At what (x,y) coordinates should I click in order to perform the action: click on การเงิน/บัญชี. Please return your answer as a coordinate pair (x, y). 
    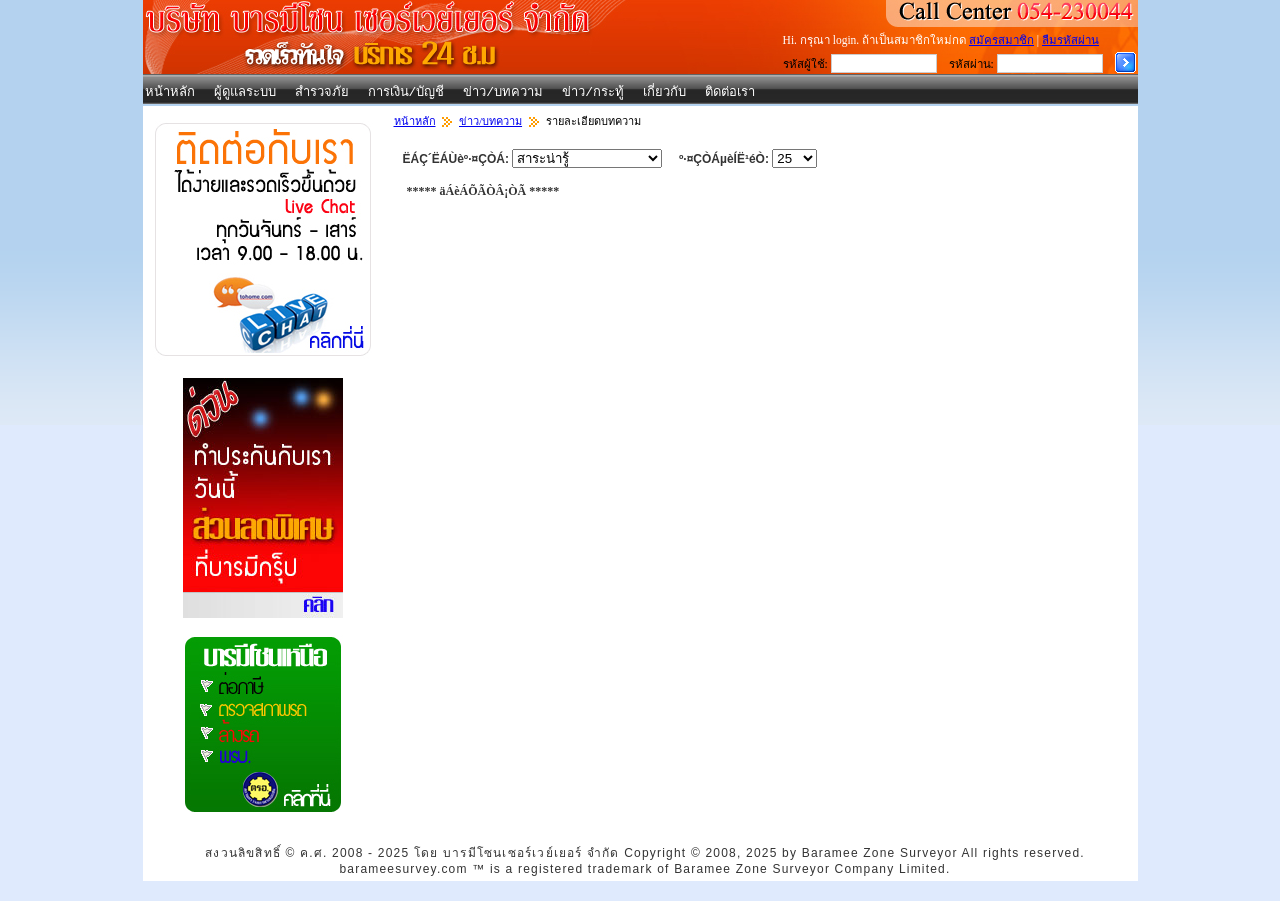
    Looking at the image, I should click on (406, 92).